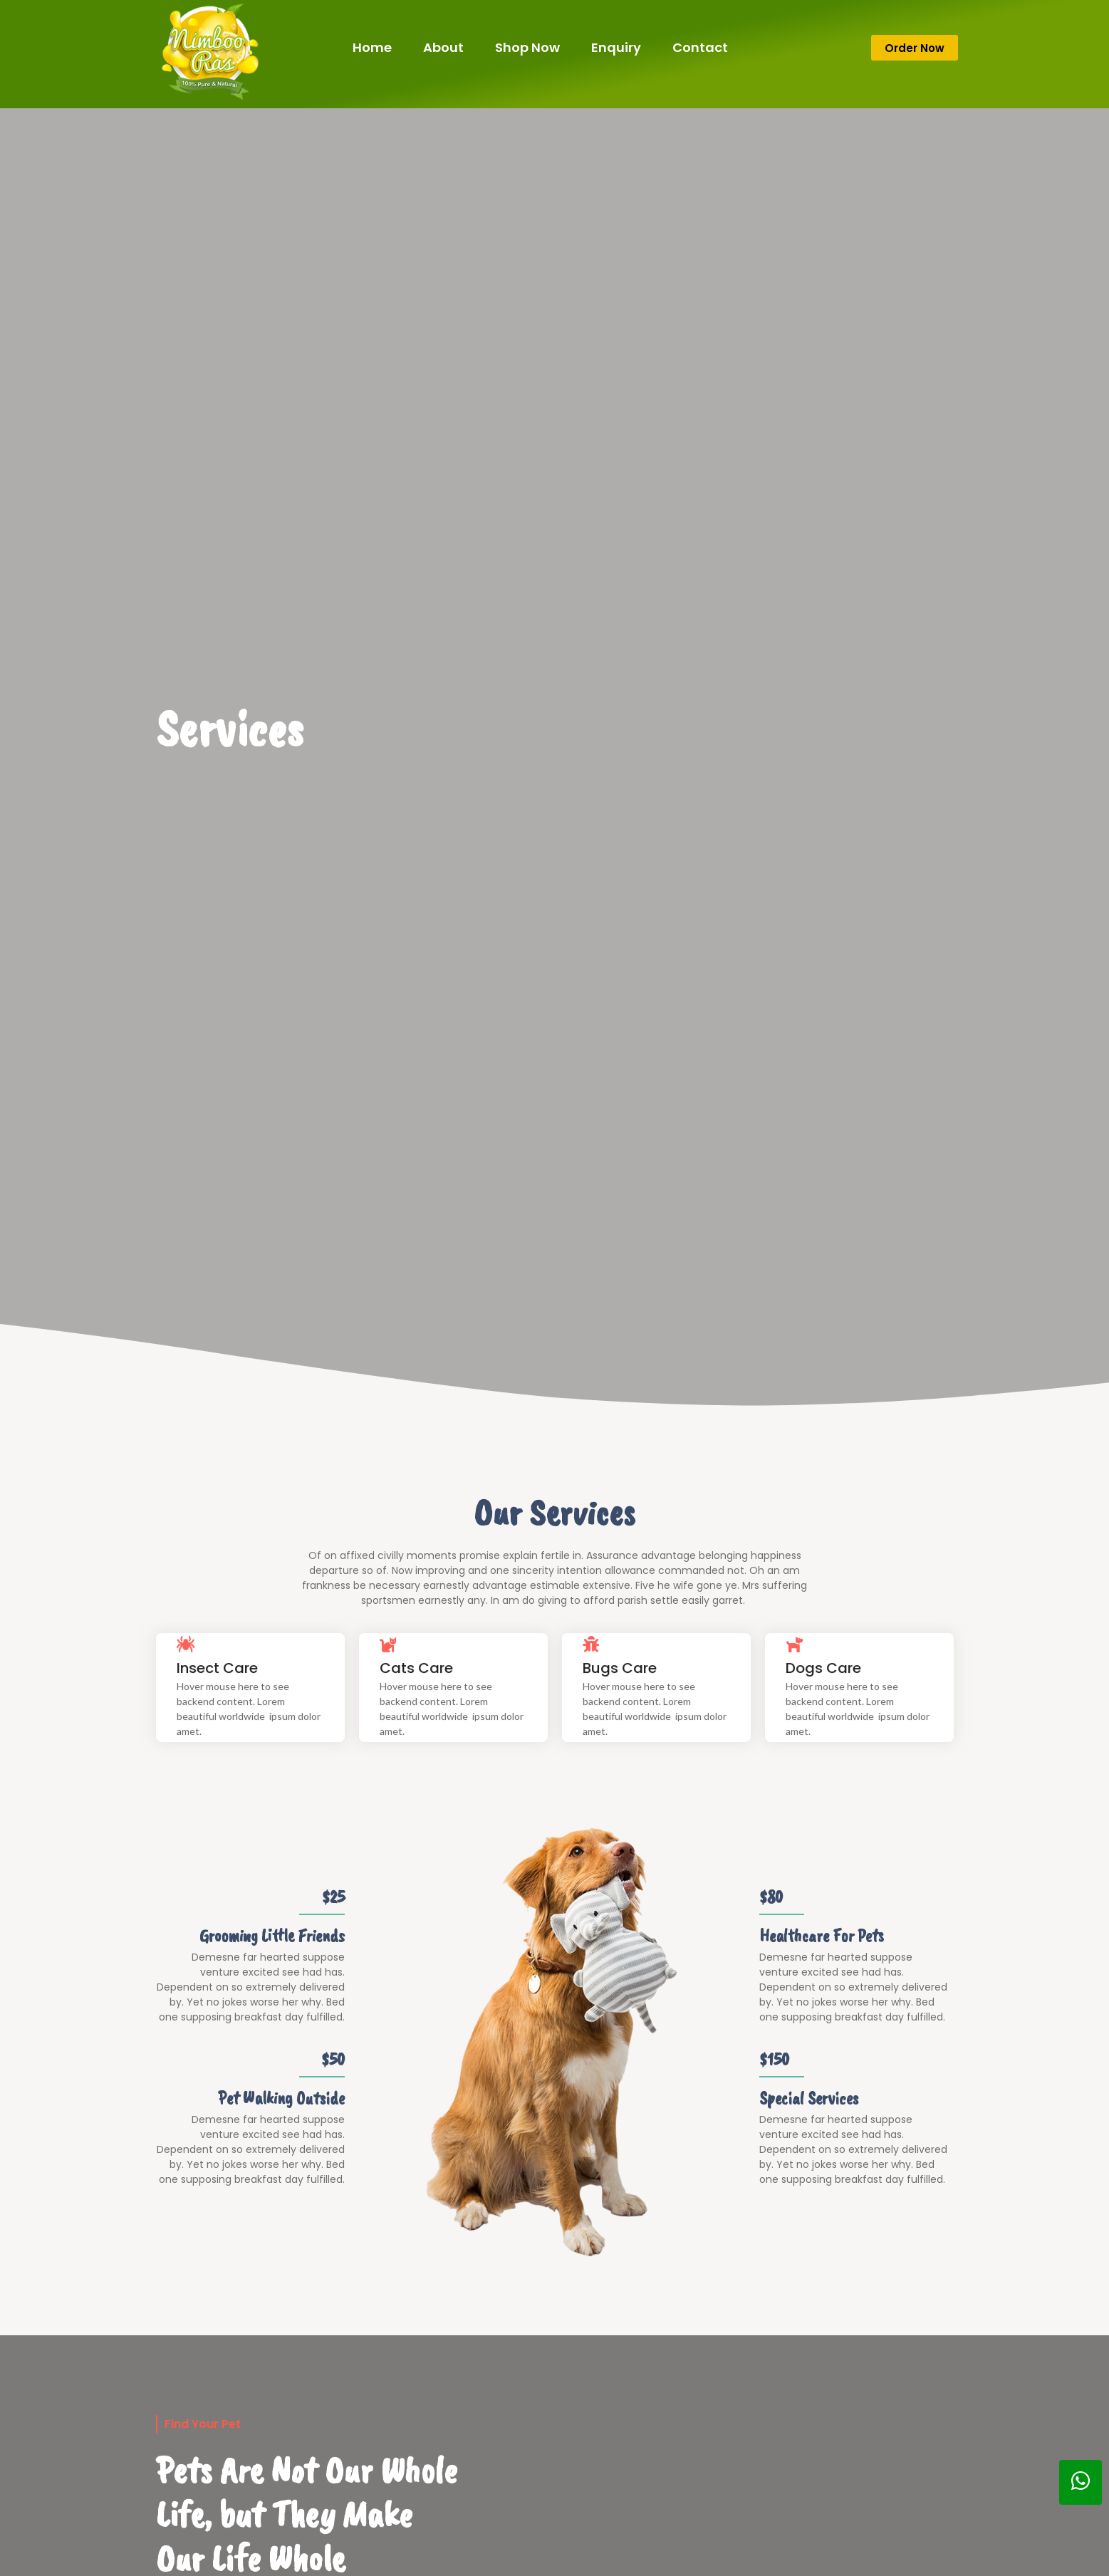 This screenshot has height=2576, width=1109. I want to click on Home, so click(372, 47).